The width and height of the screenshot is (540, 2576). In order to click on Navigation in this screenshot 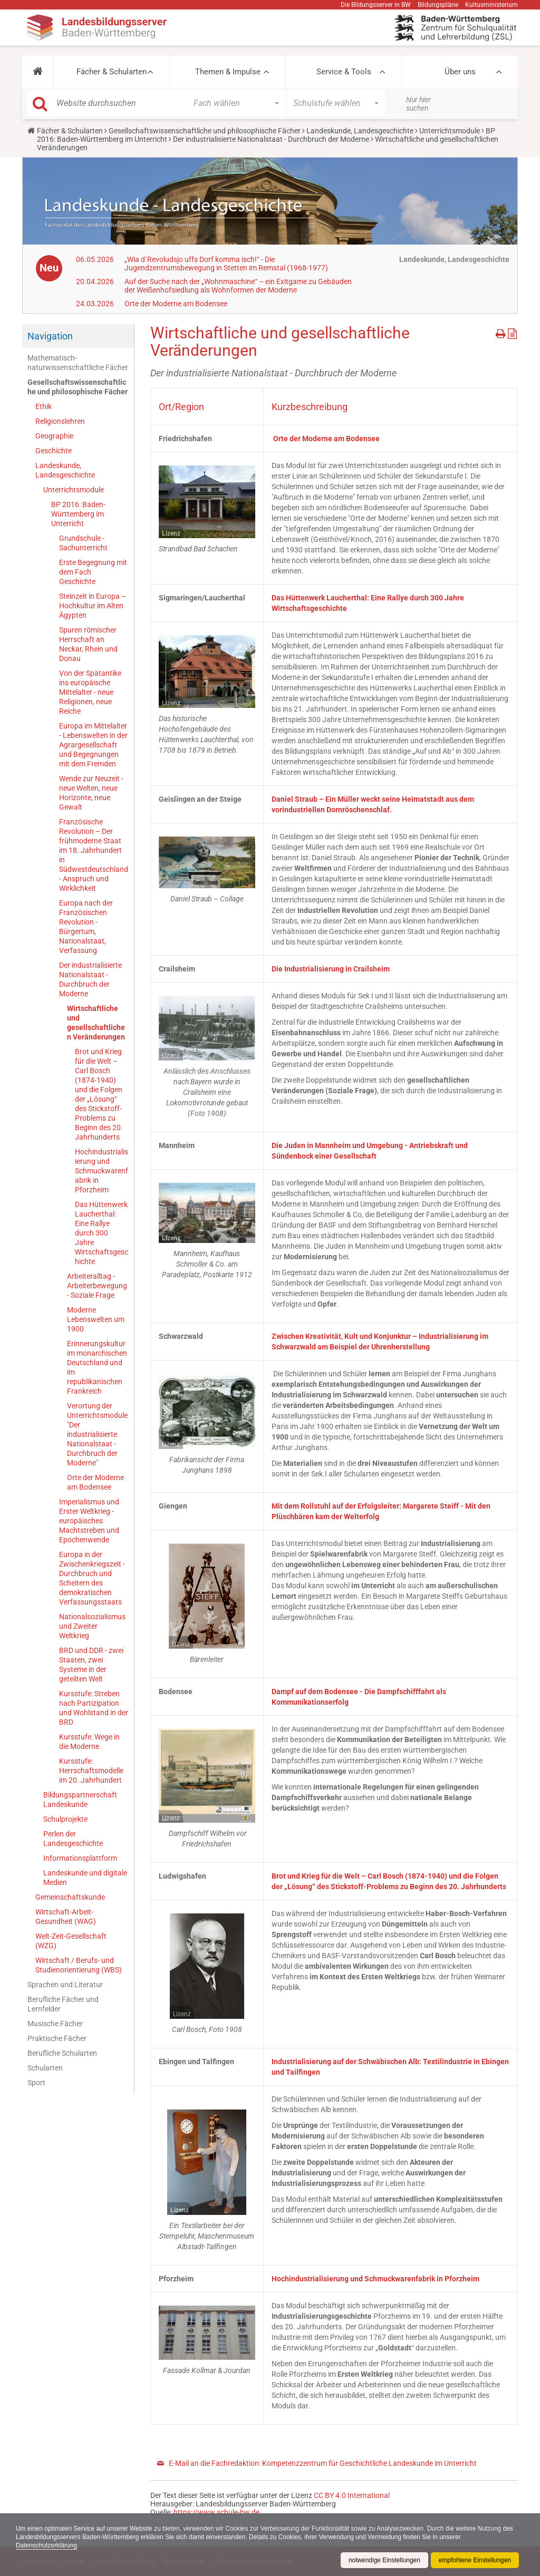, I will do `click(50, 336)`.